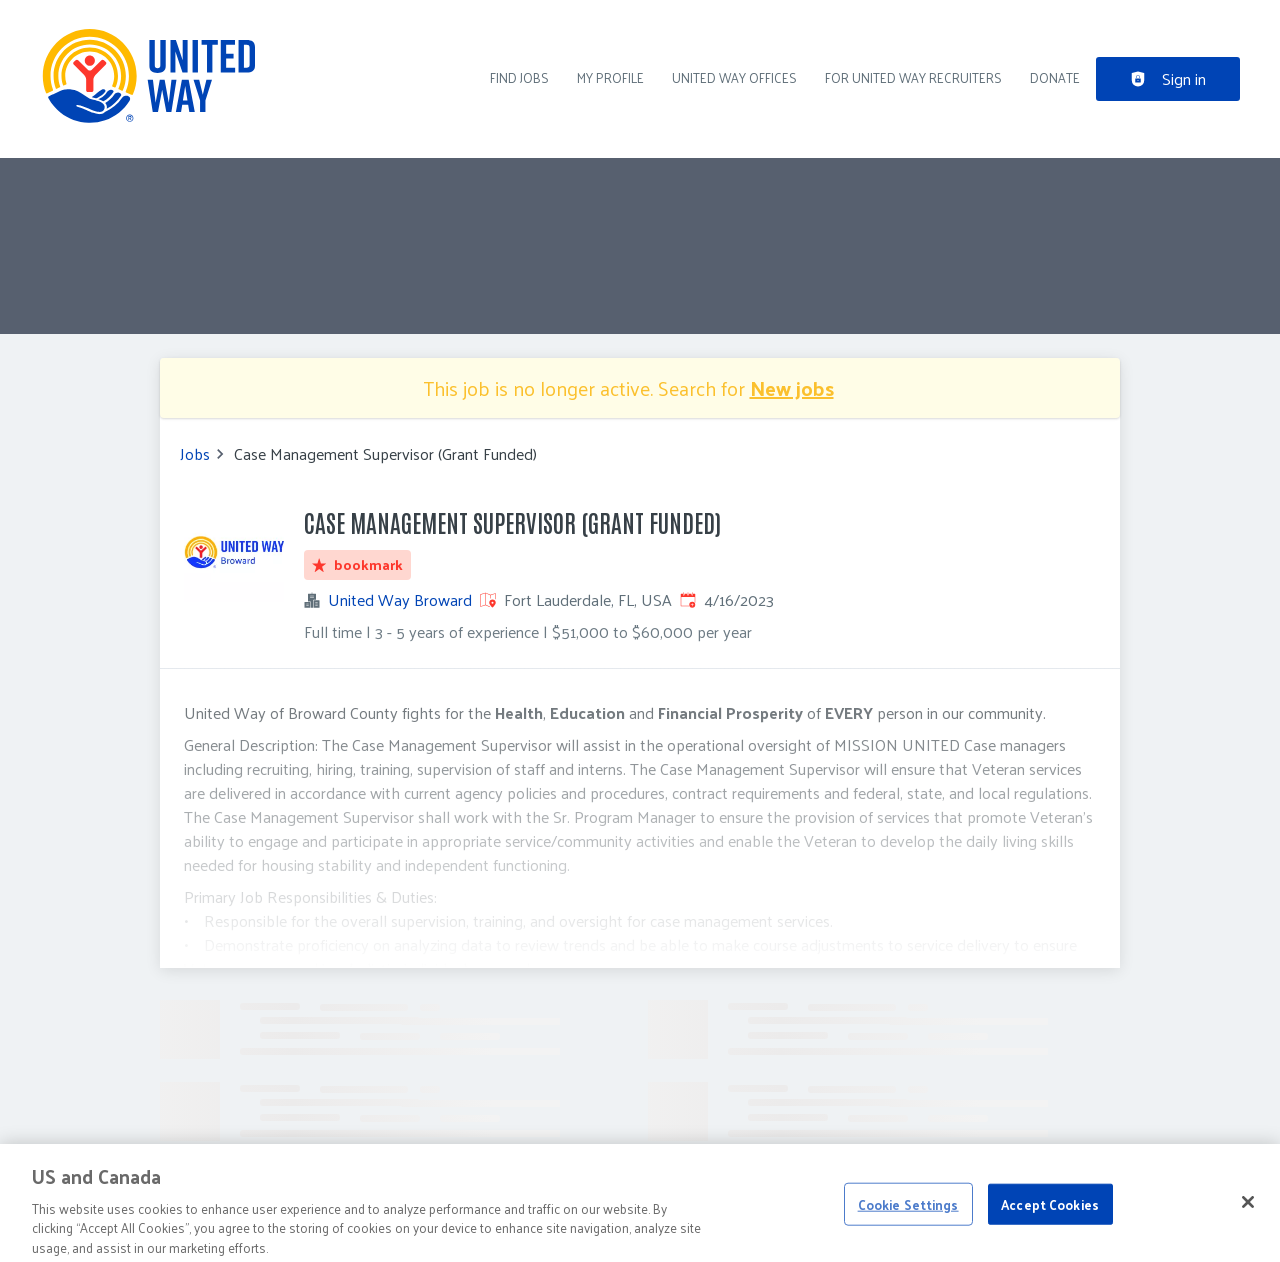 This screenshot has width=1280, height=1262. I want to click on United Way Broward, so click(400, 600).